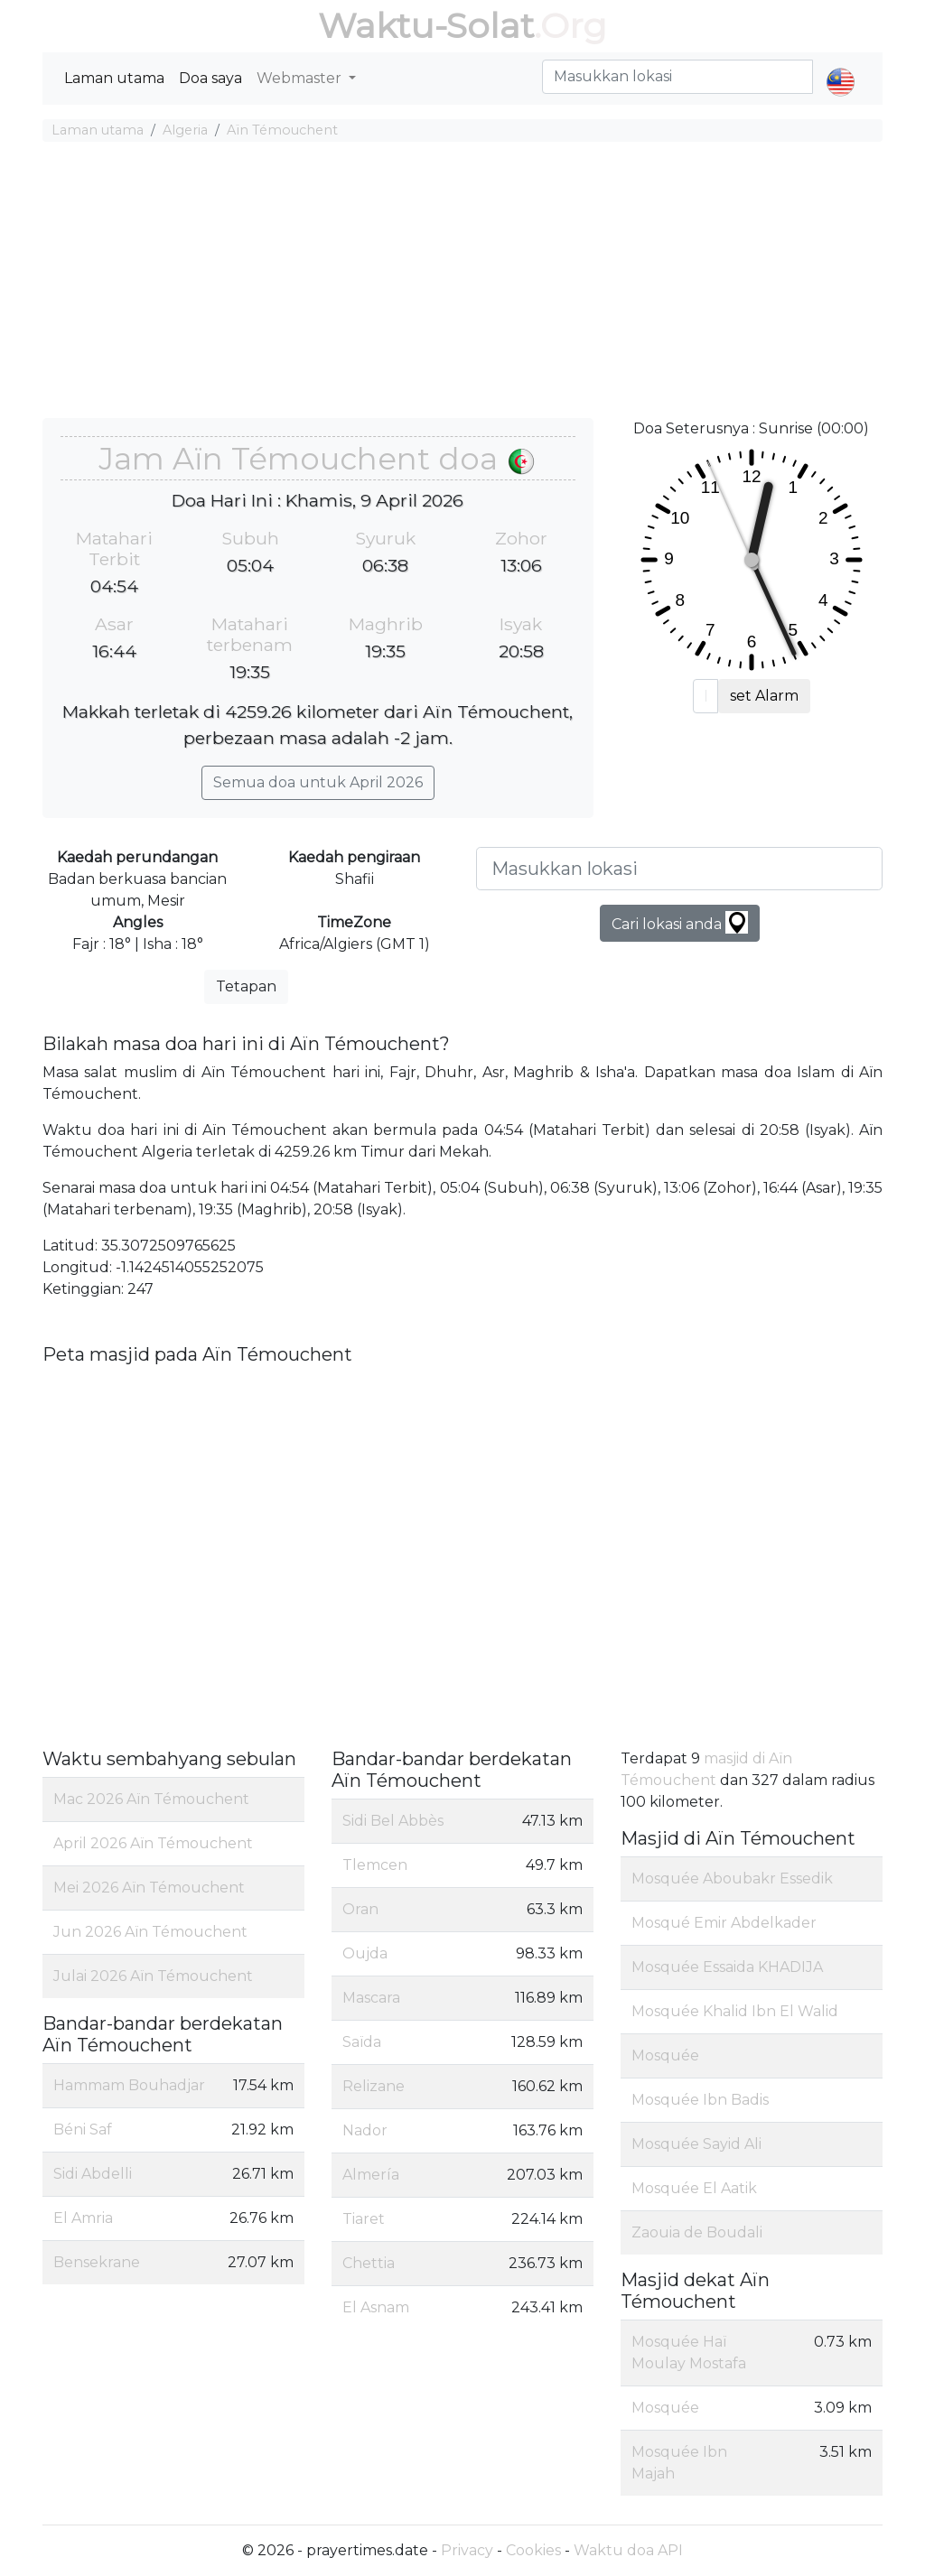 The height and width of the screenshot is (2576, 925). What do you see at coordinates (83, 2218) in the screenshot?
I see `El Amria` at bounding box center [83, 2218].